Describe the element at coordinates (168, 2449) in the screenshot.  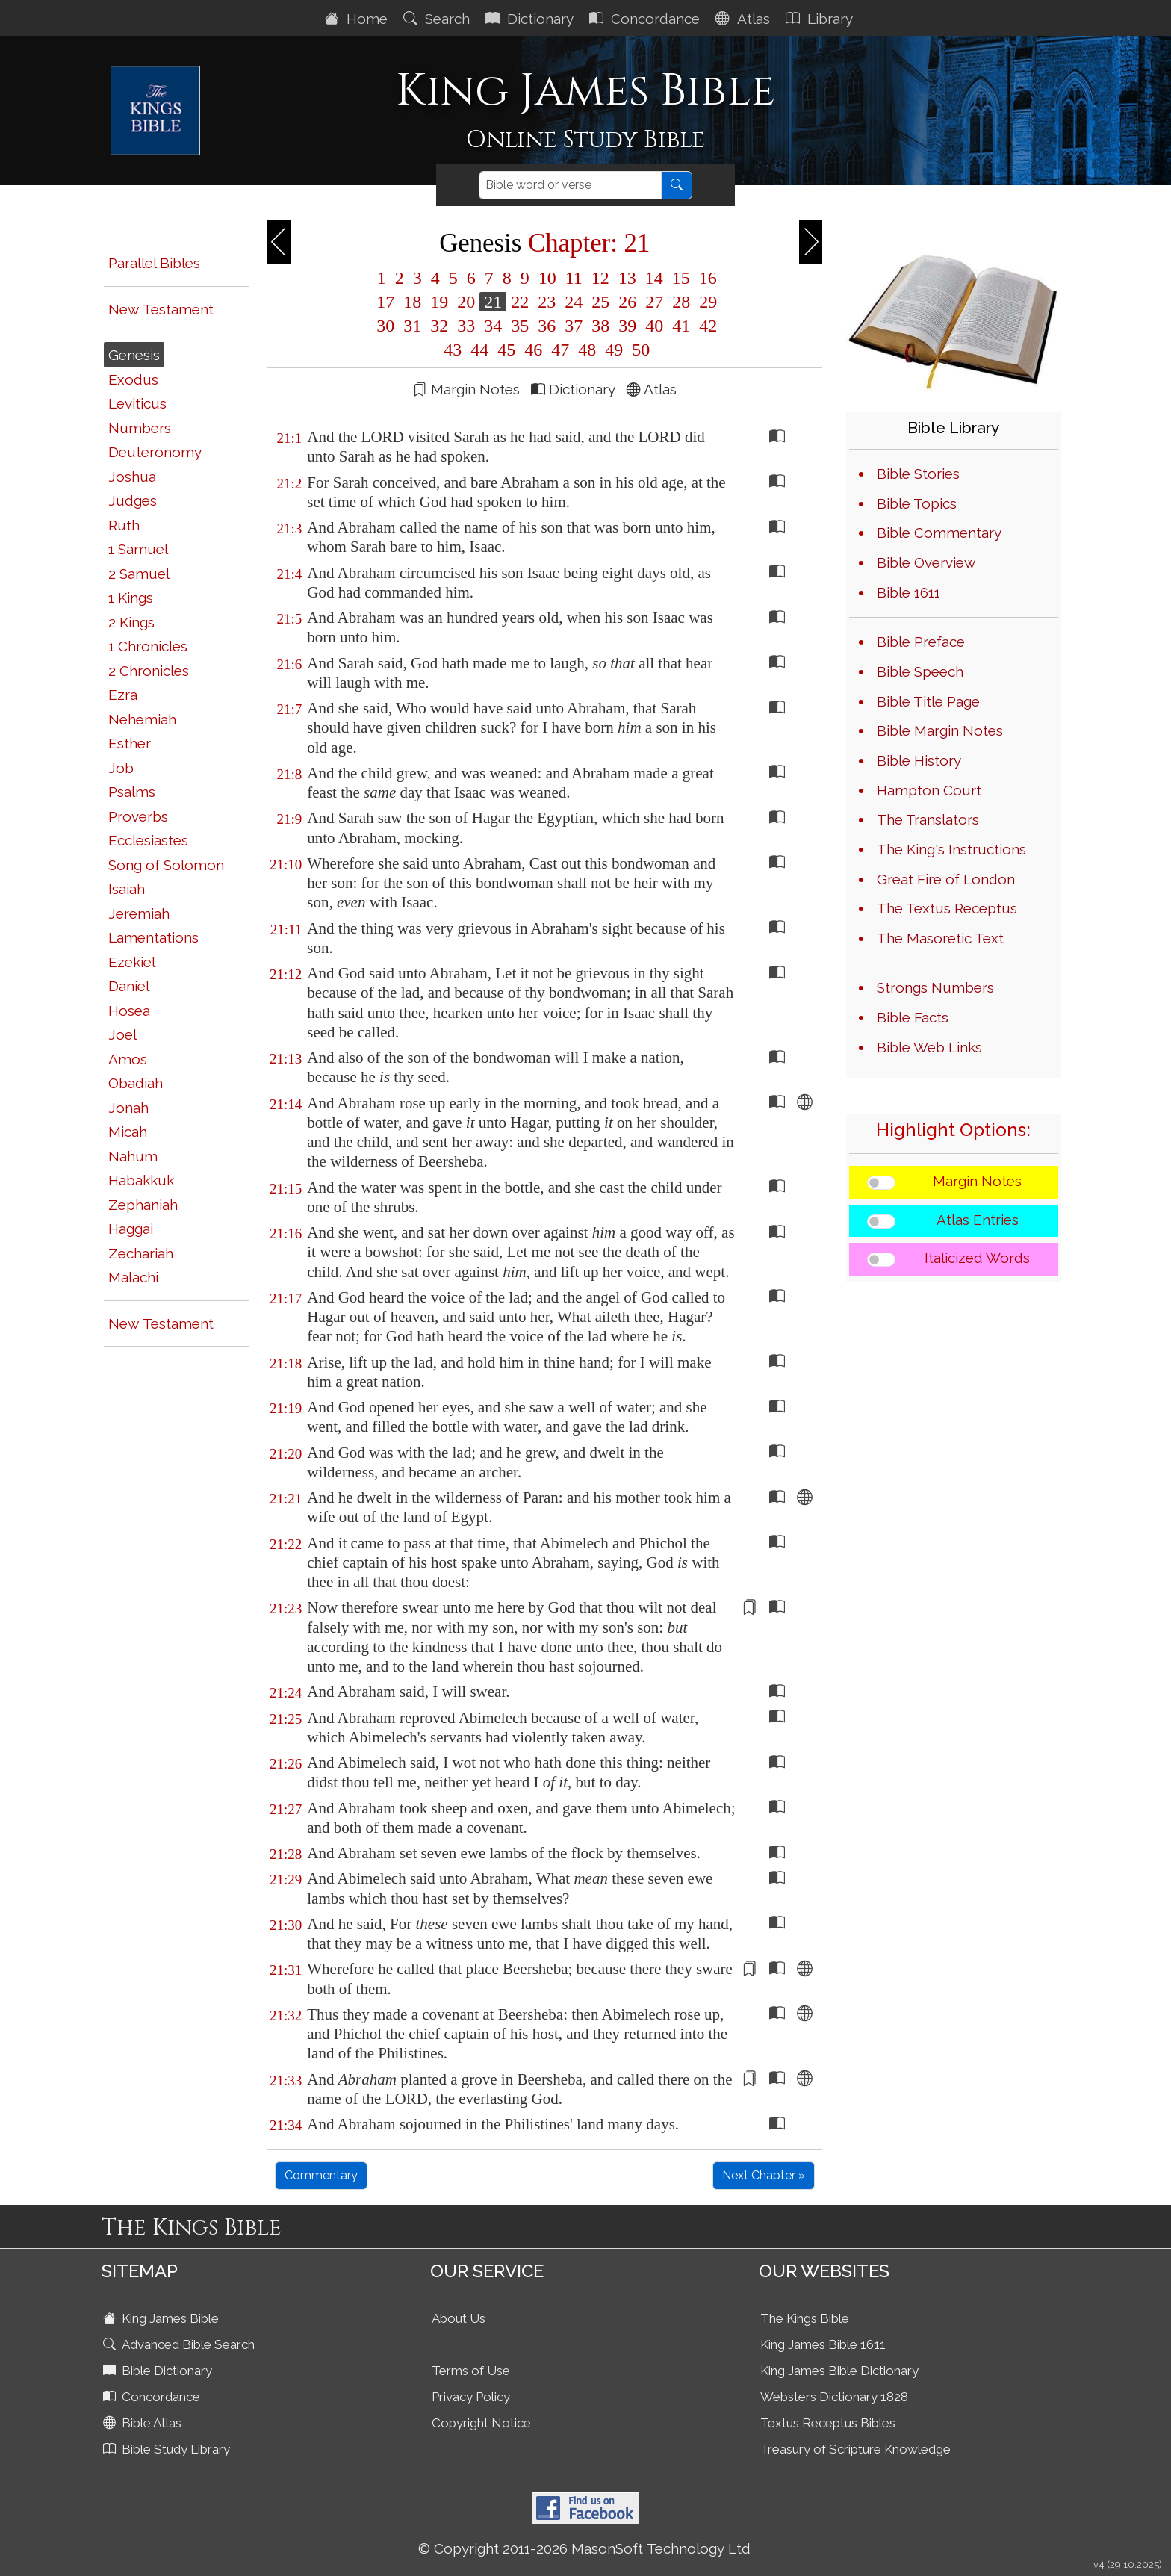
I see `Bible Study Library` at that location.